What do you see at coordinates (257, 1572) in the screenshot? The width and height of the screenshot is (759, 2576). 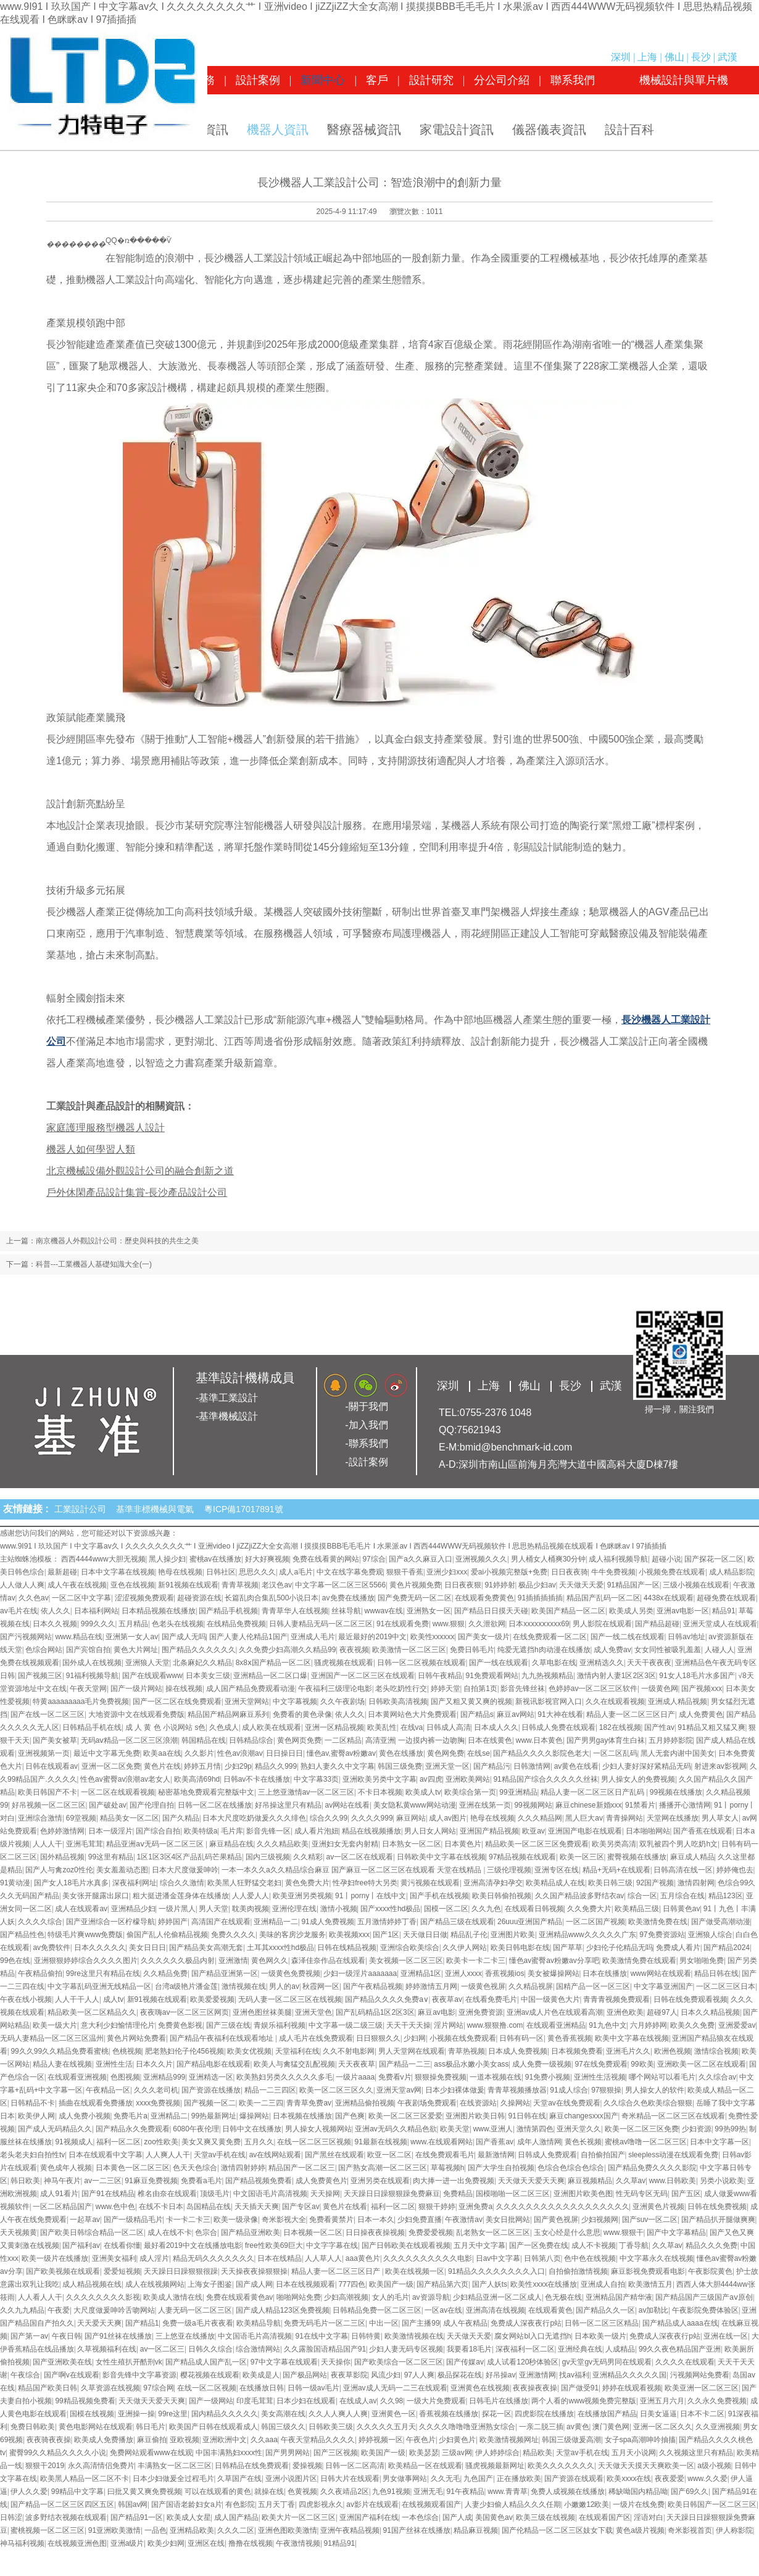 I see `思思久久久` at bounding box center [257, 1572].